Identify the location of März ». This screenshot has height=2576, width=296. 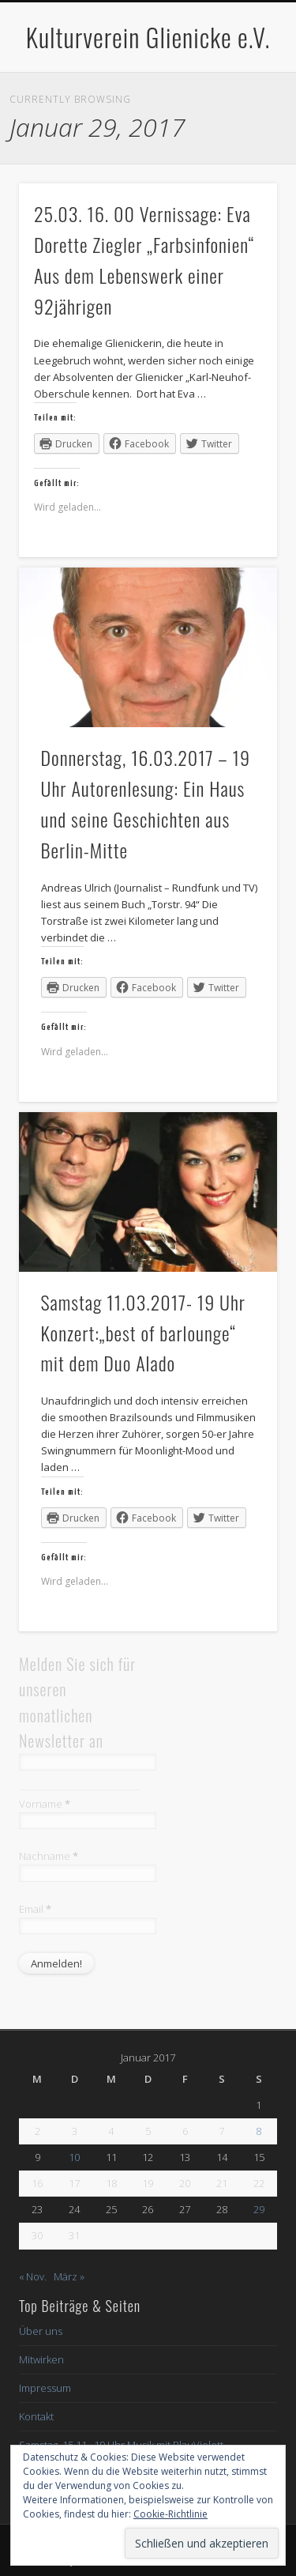
(69, 2276).